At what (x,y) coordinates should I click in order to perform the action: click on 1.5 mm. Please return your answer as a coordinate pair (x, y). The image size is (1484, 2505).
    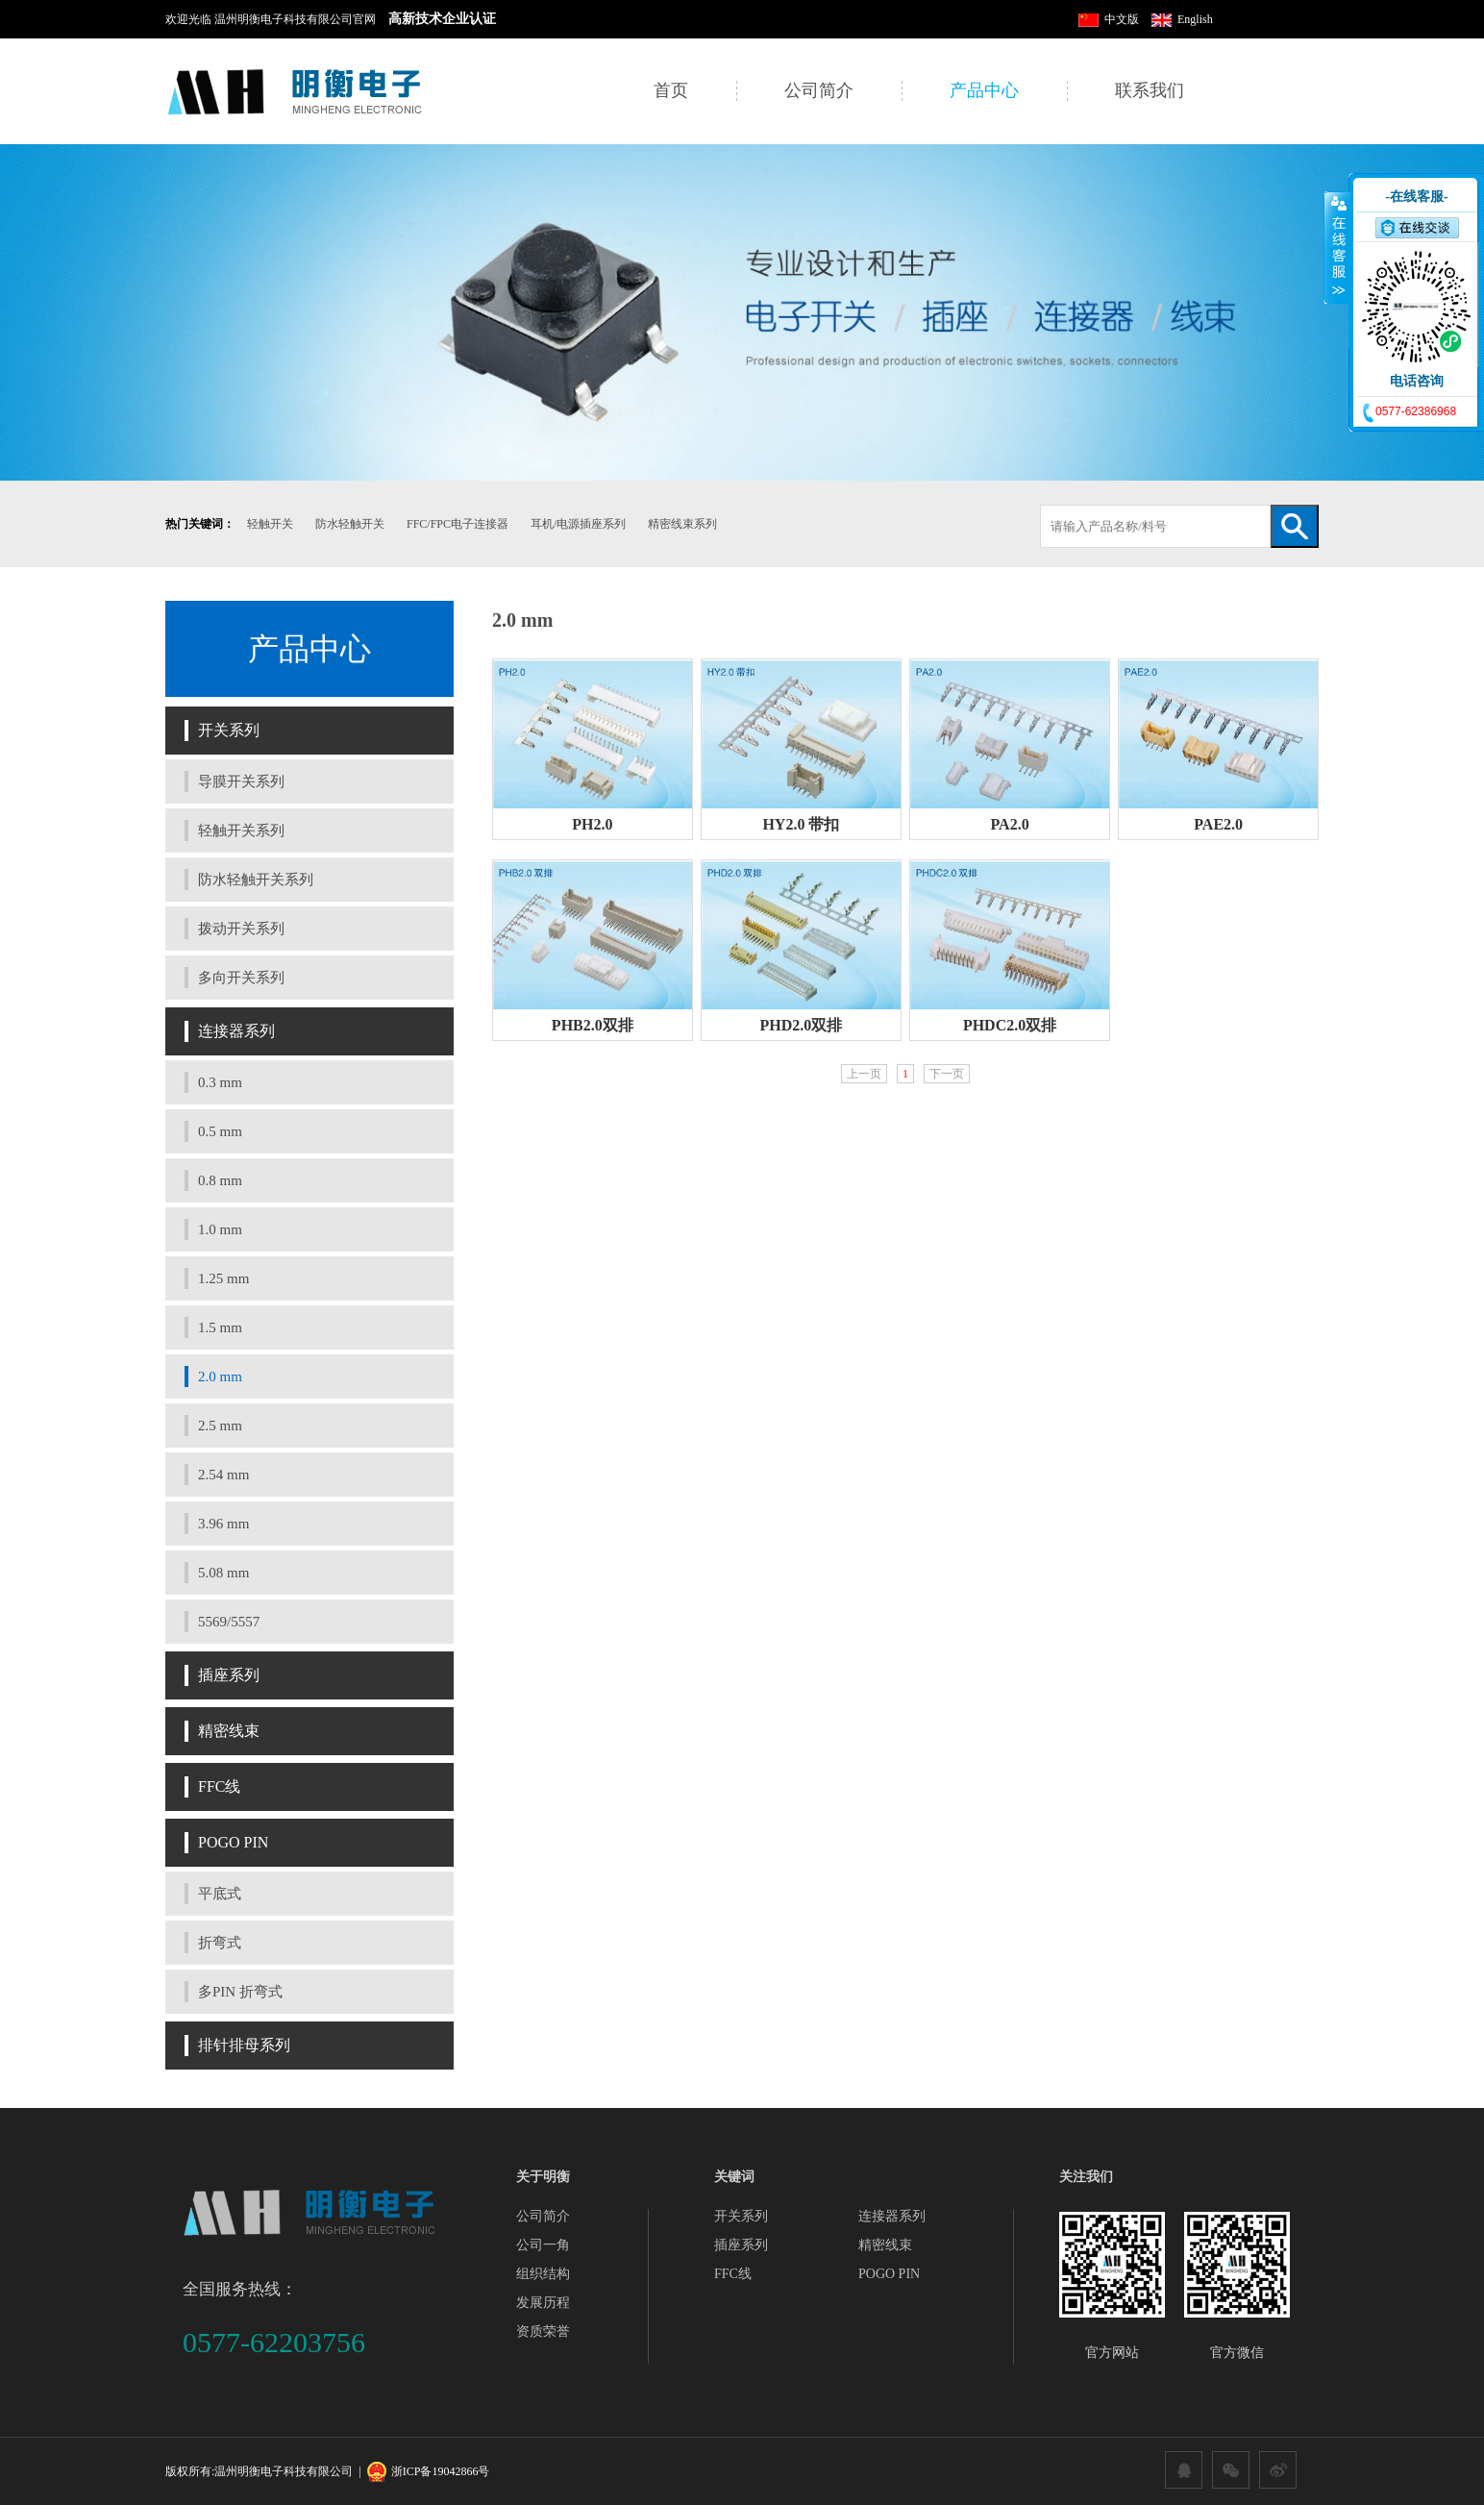
    Looking at the image, I should click on (220, 1327).